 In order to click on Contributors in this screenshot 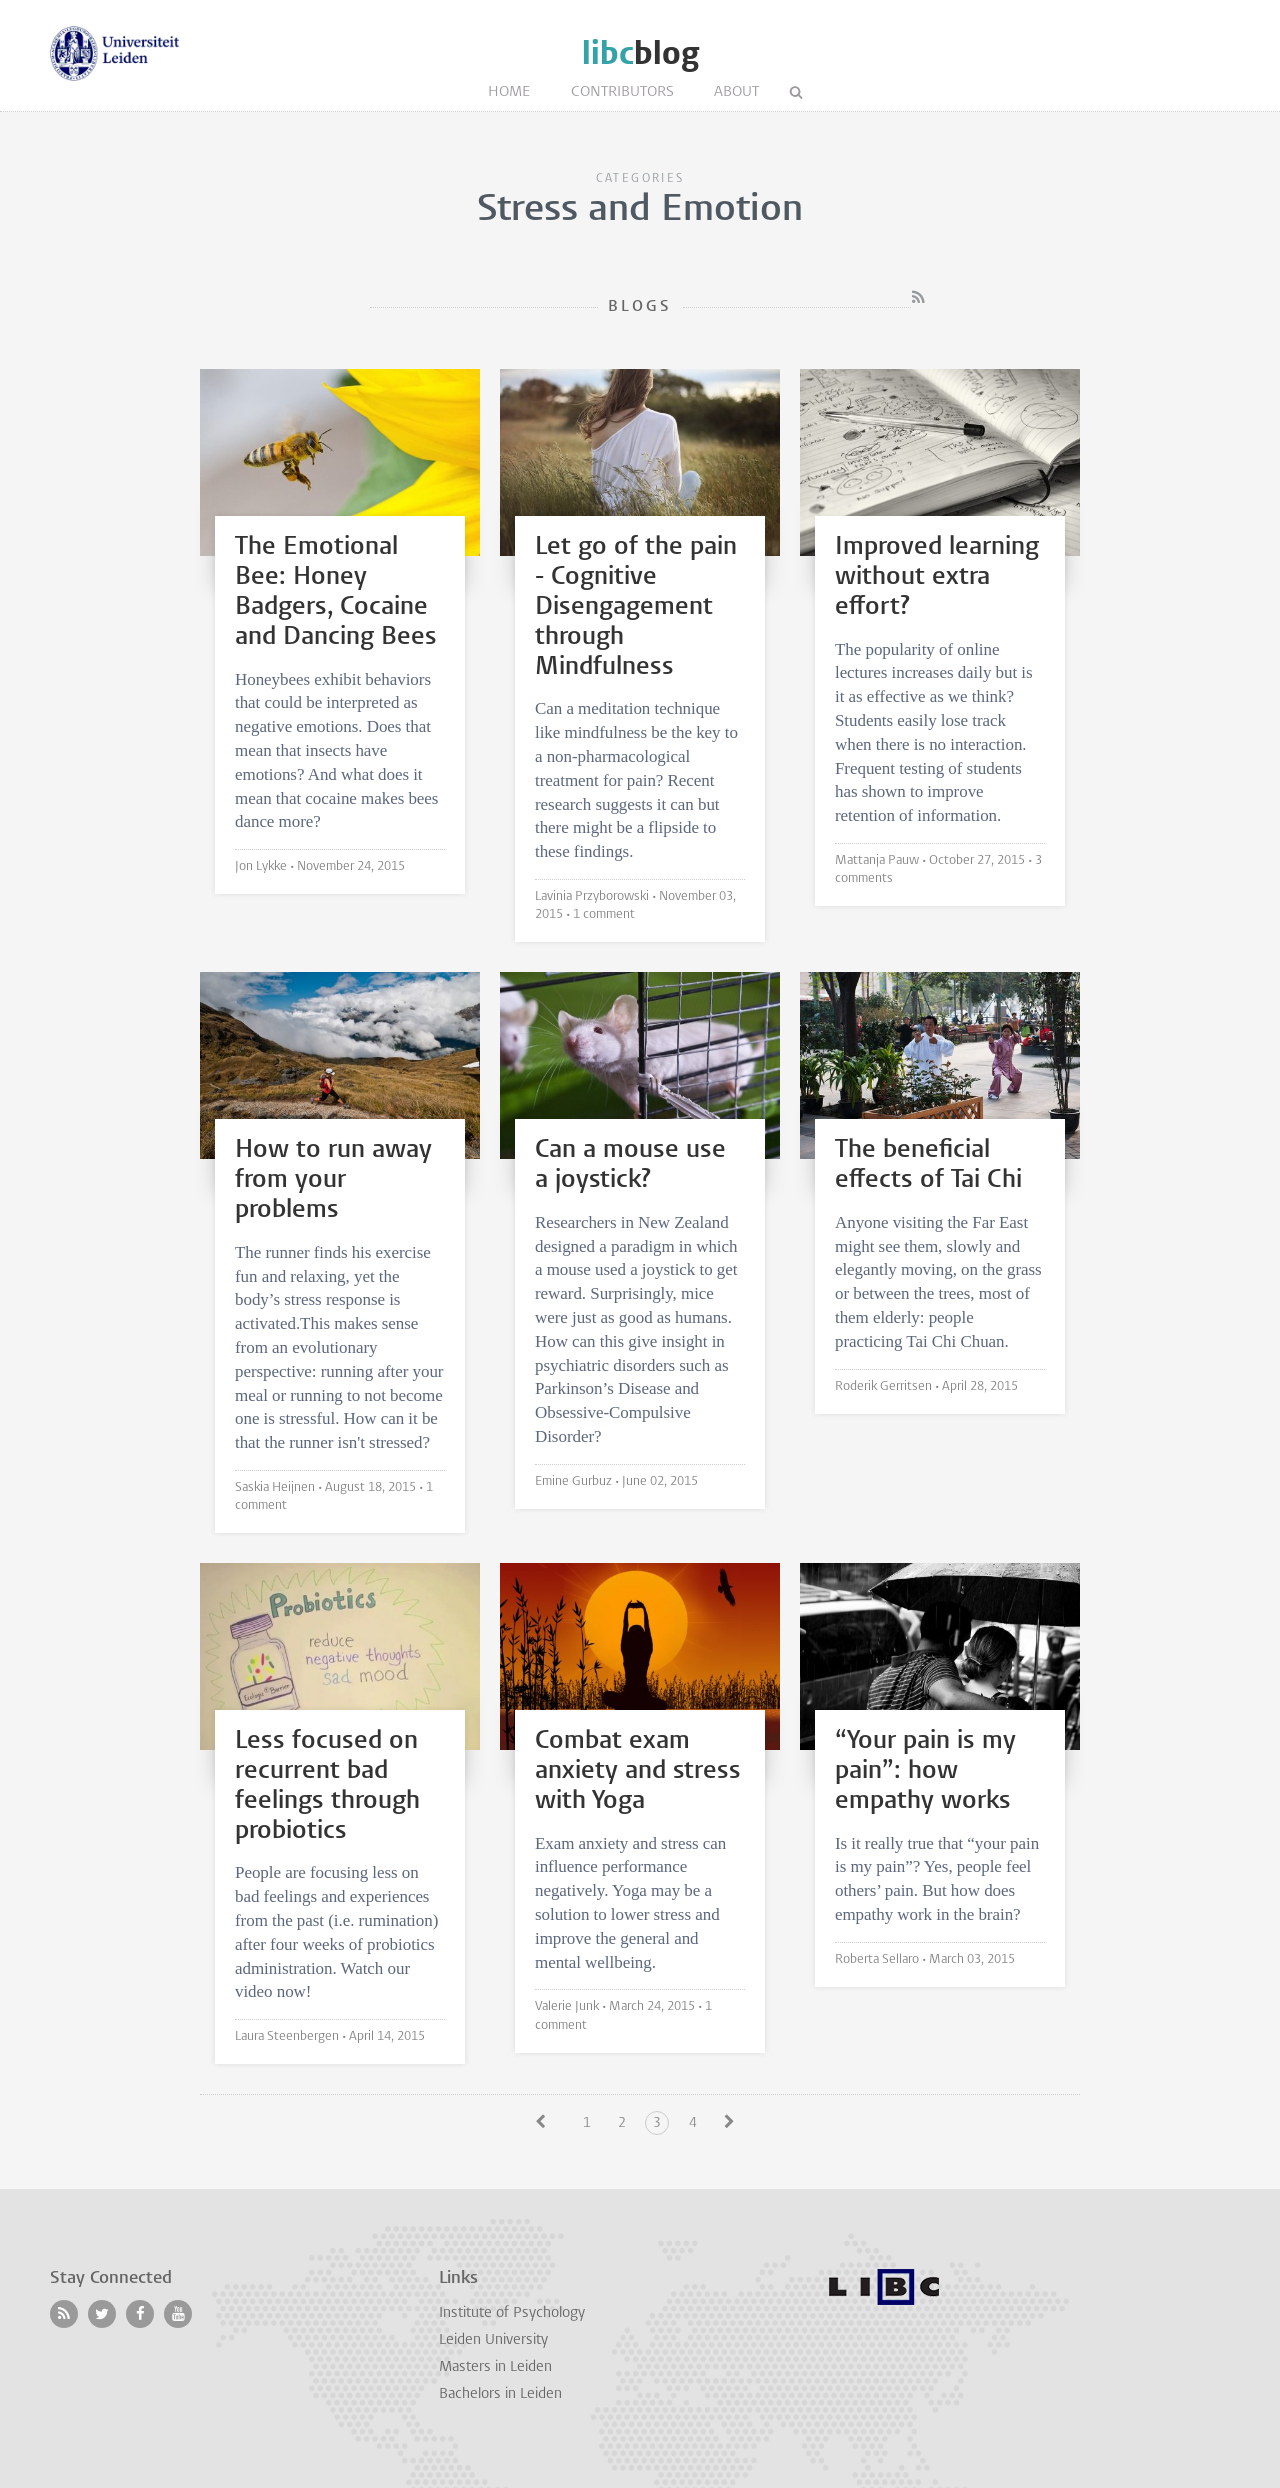, I will do `click(622, 92)`.